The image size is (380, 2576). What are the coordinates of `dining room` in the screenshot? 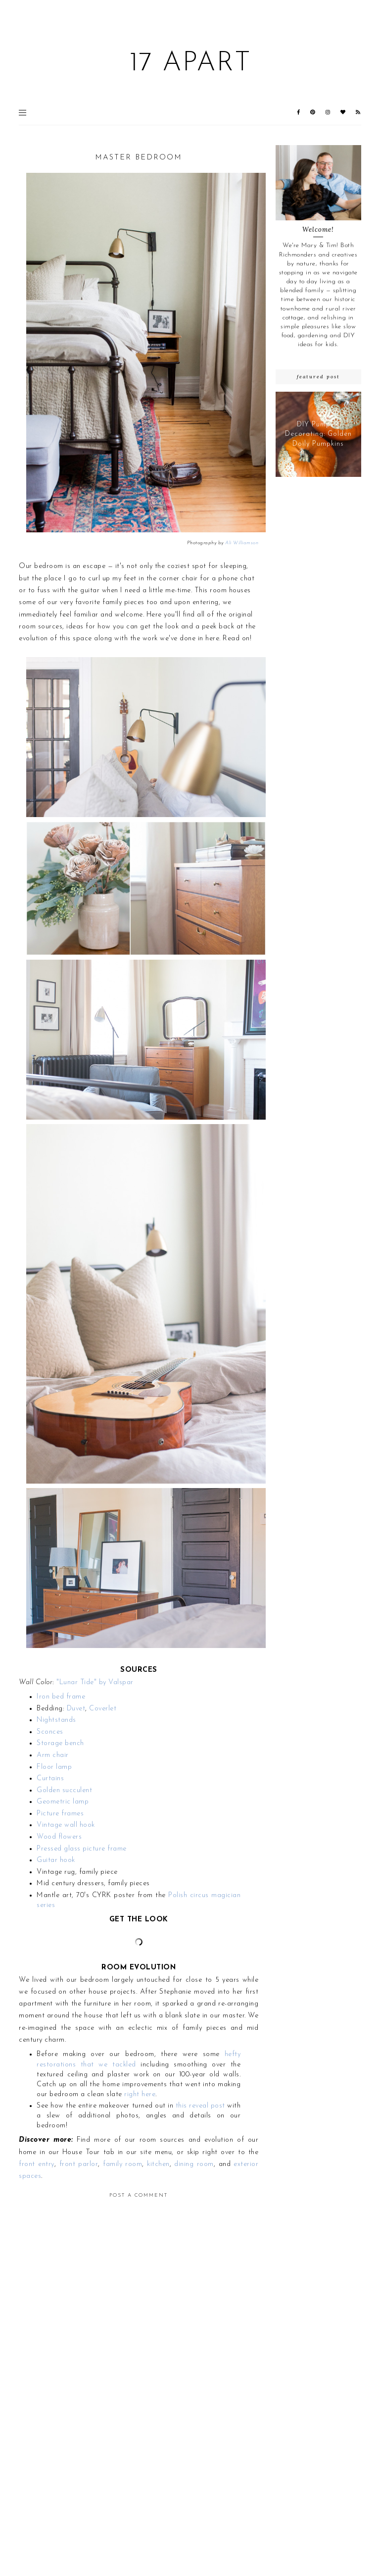 It's located at (193, 2164).